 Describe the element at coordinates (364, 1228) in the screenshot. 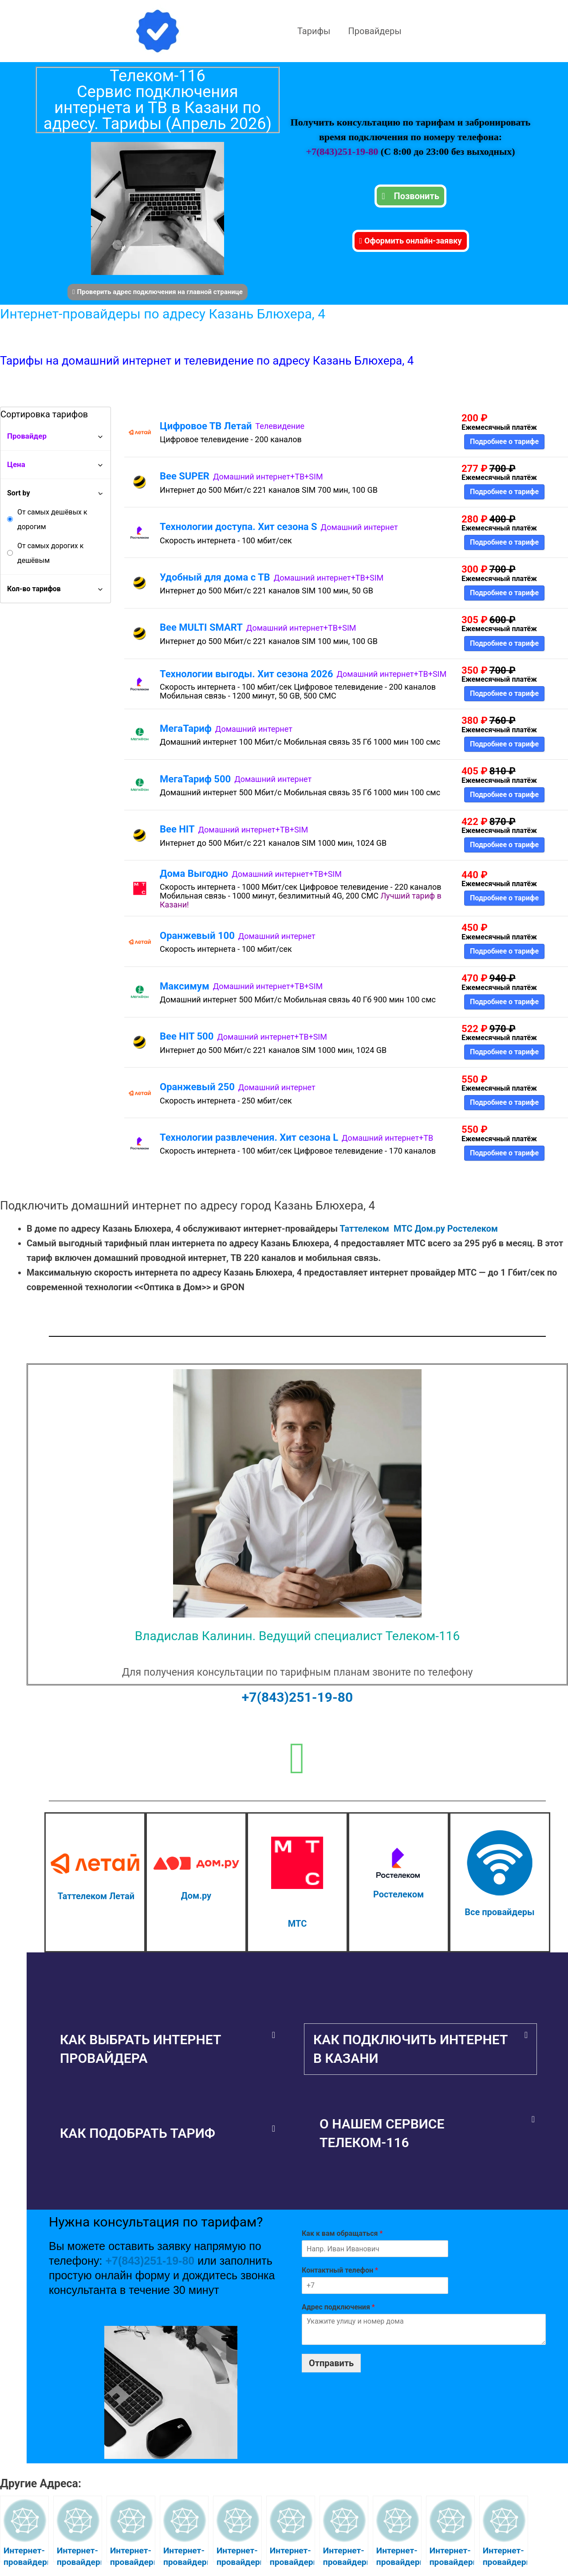

I see `Таттелеком` at that location.